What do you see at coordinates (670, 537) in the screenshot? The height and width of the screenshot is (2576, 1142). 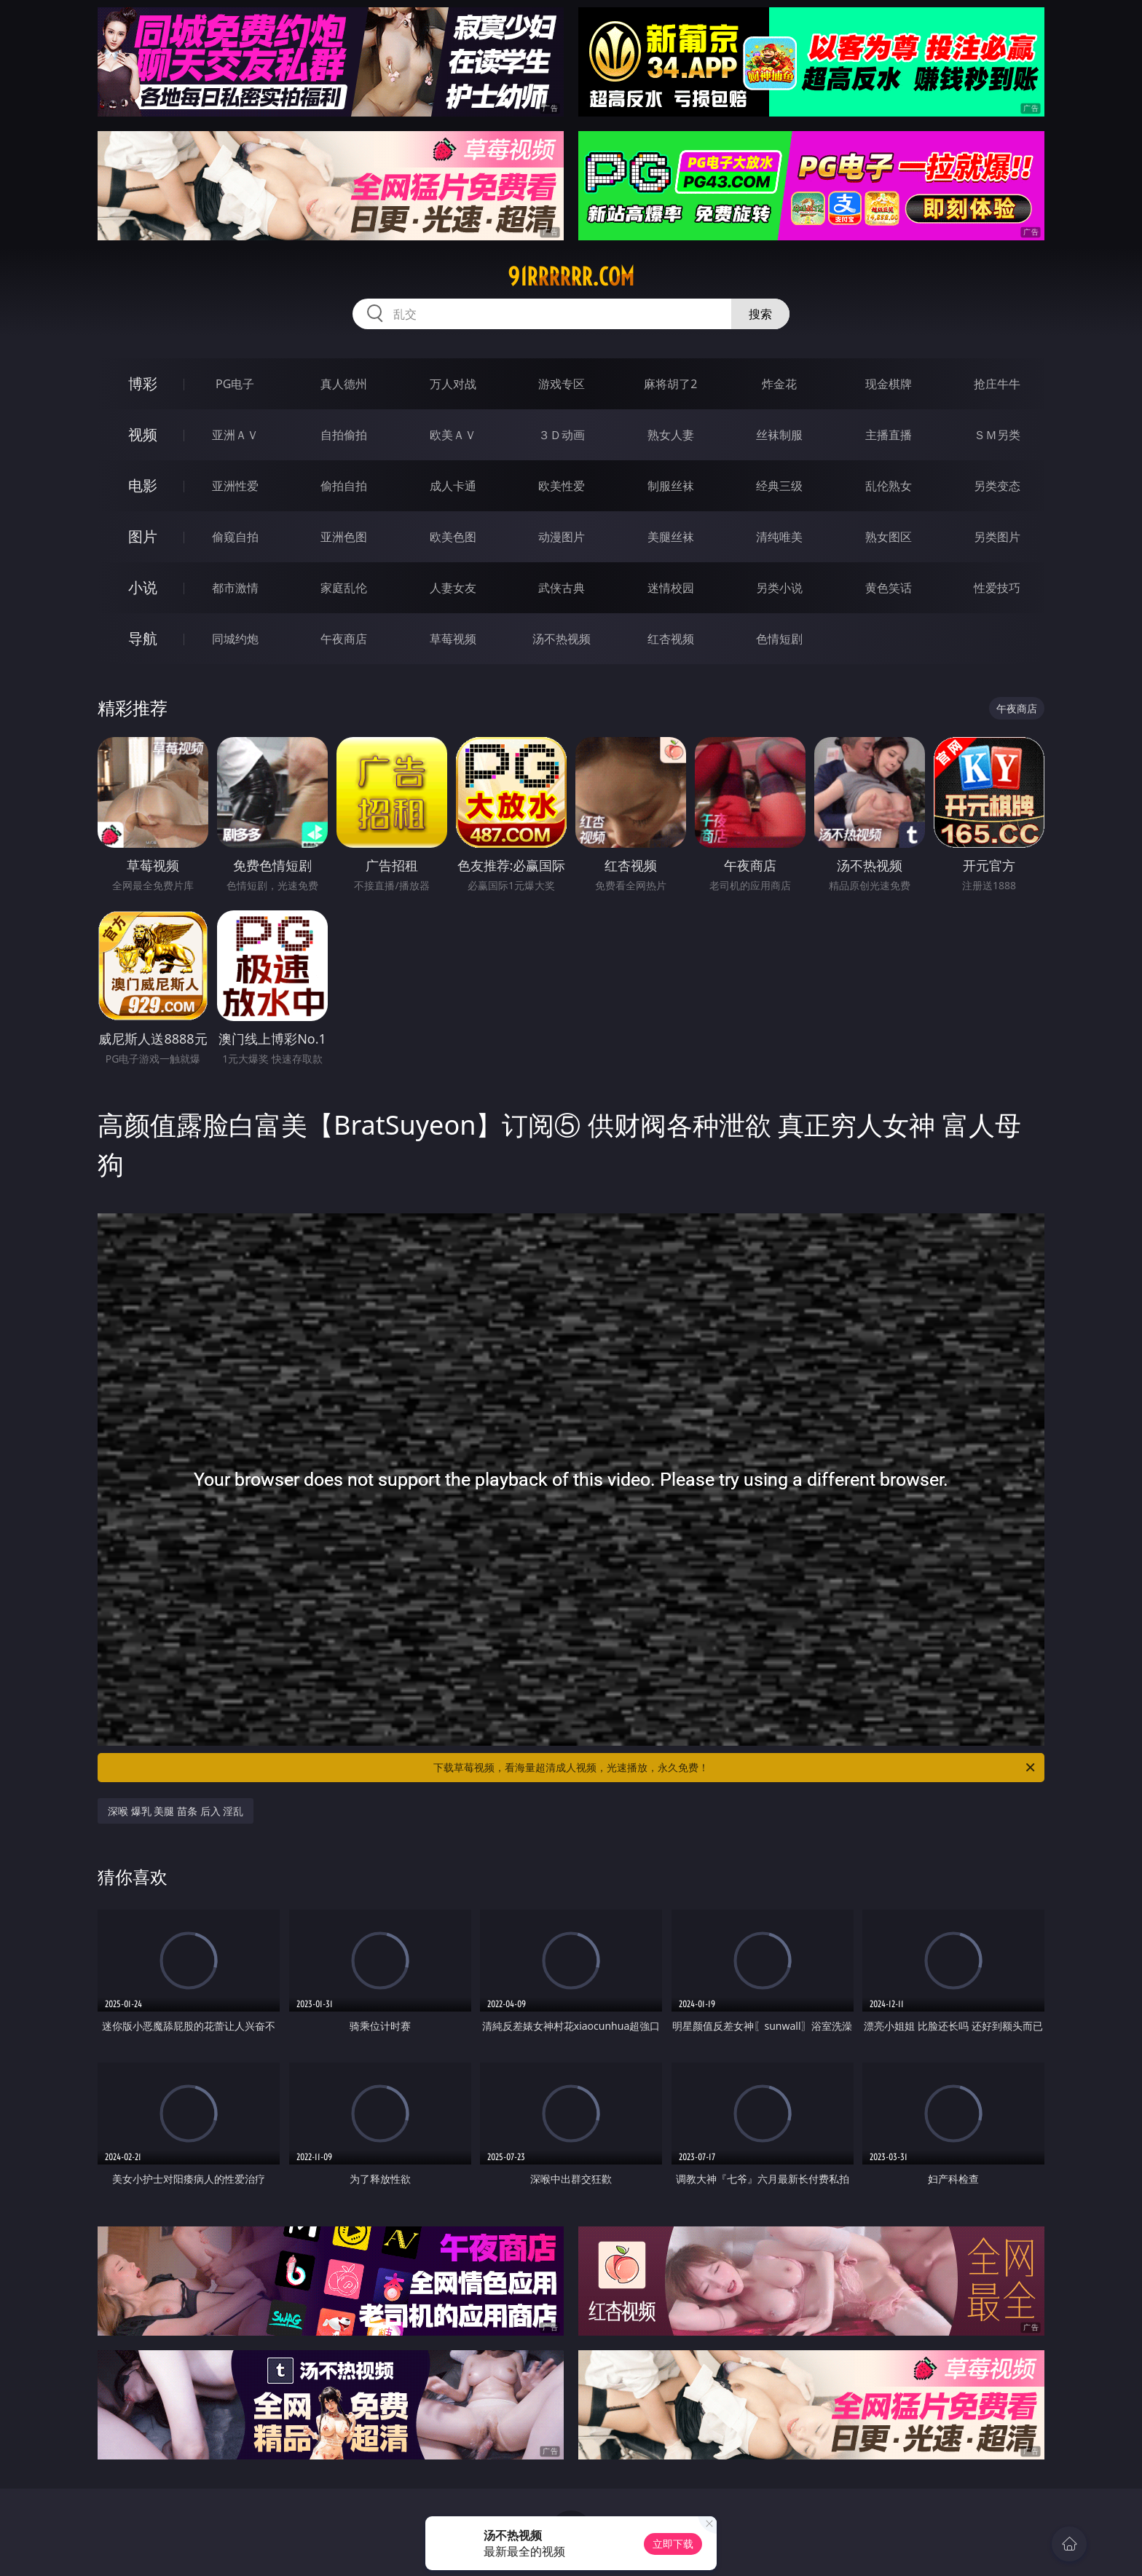 I see `美腿丝袜` at bounding box center [670, 537].